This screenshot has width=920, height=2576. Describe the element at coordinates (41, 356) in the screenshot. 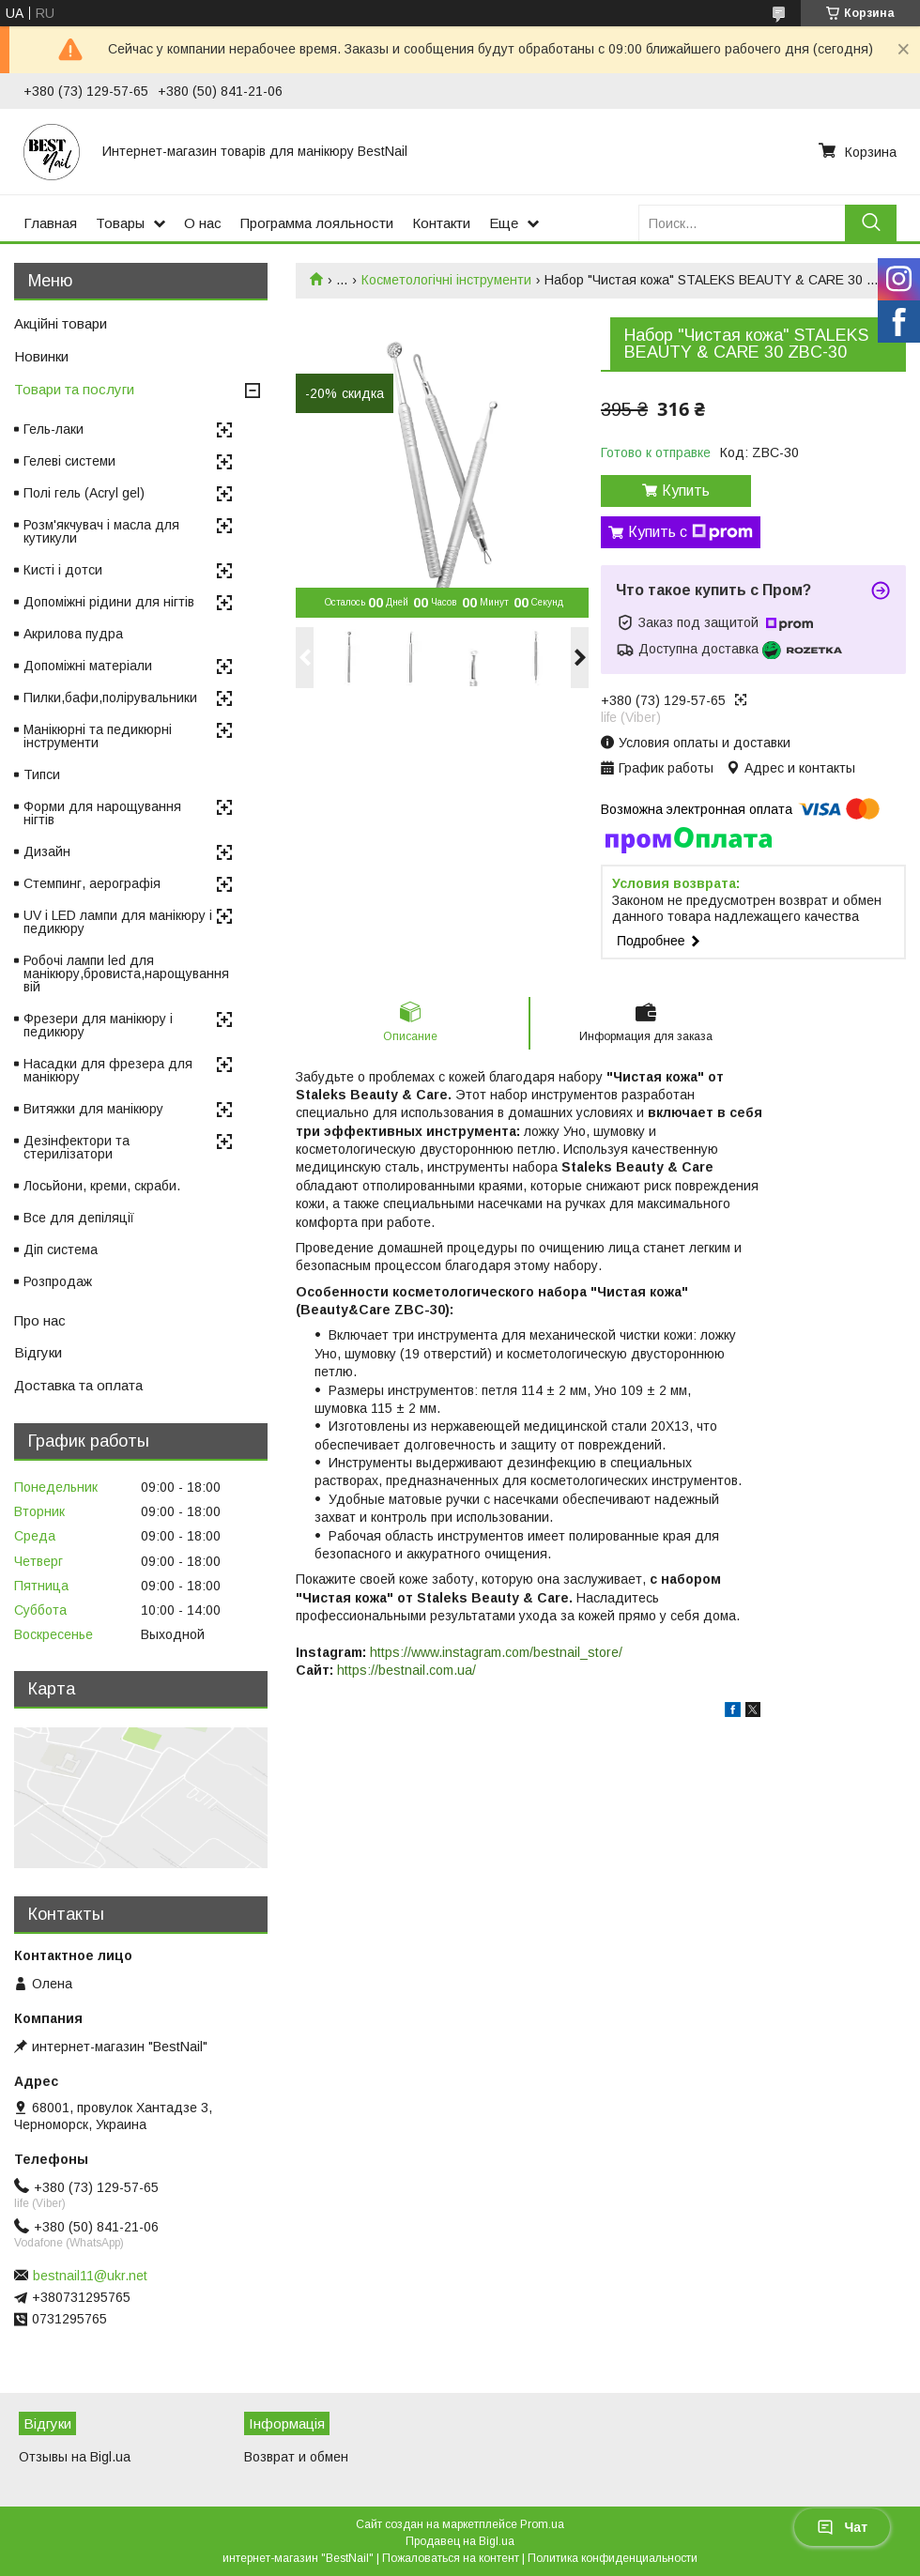

I see `Новинки` at that location.